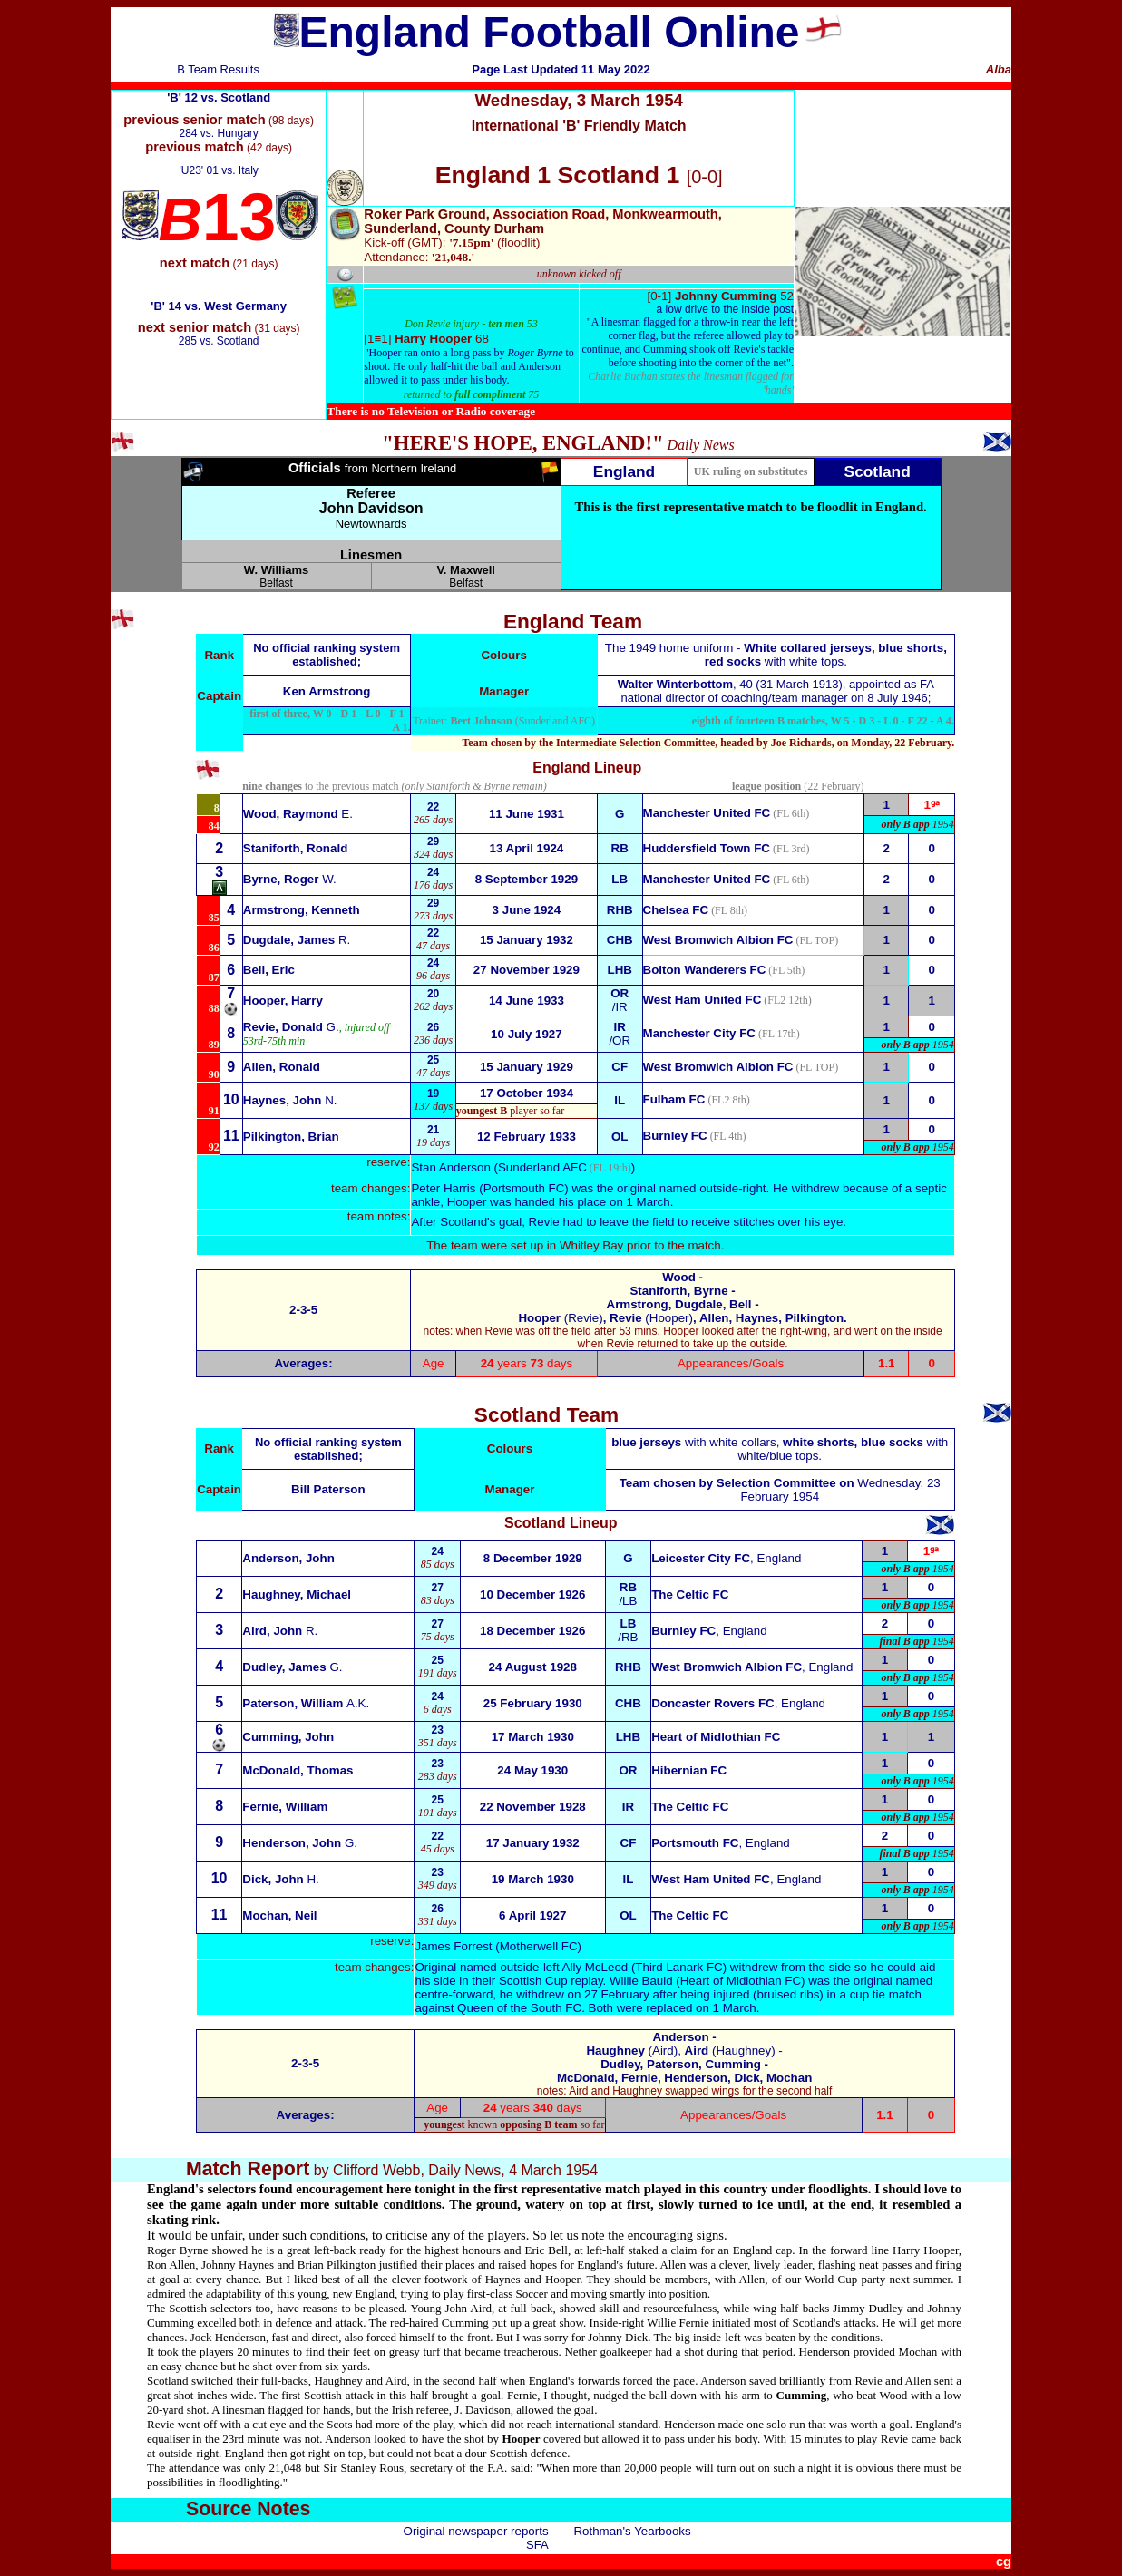  I want to click on Manchester City FC, so click(699, 1033).